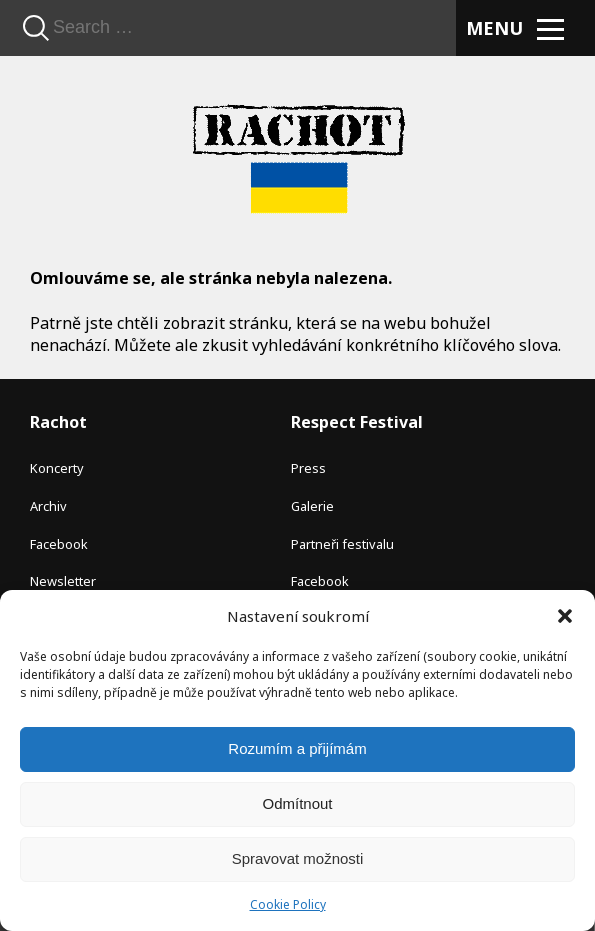 This screenshot has width=595, height=931. I want to click on Odmítnout, so click(297, 803).